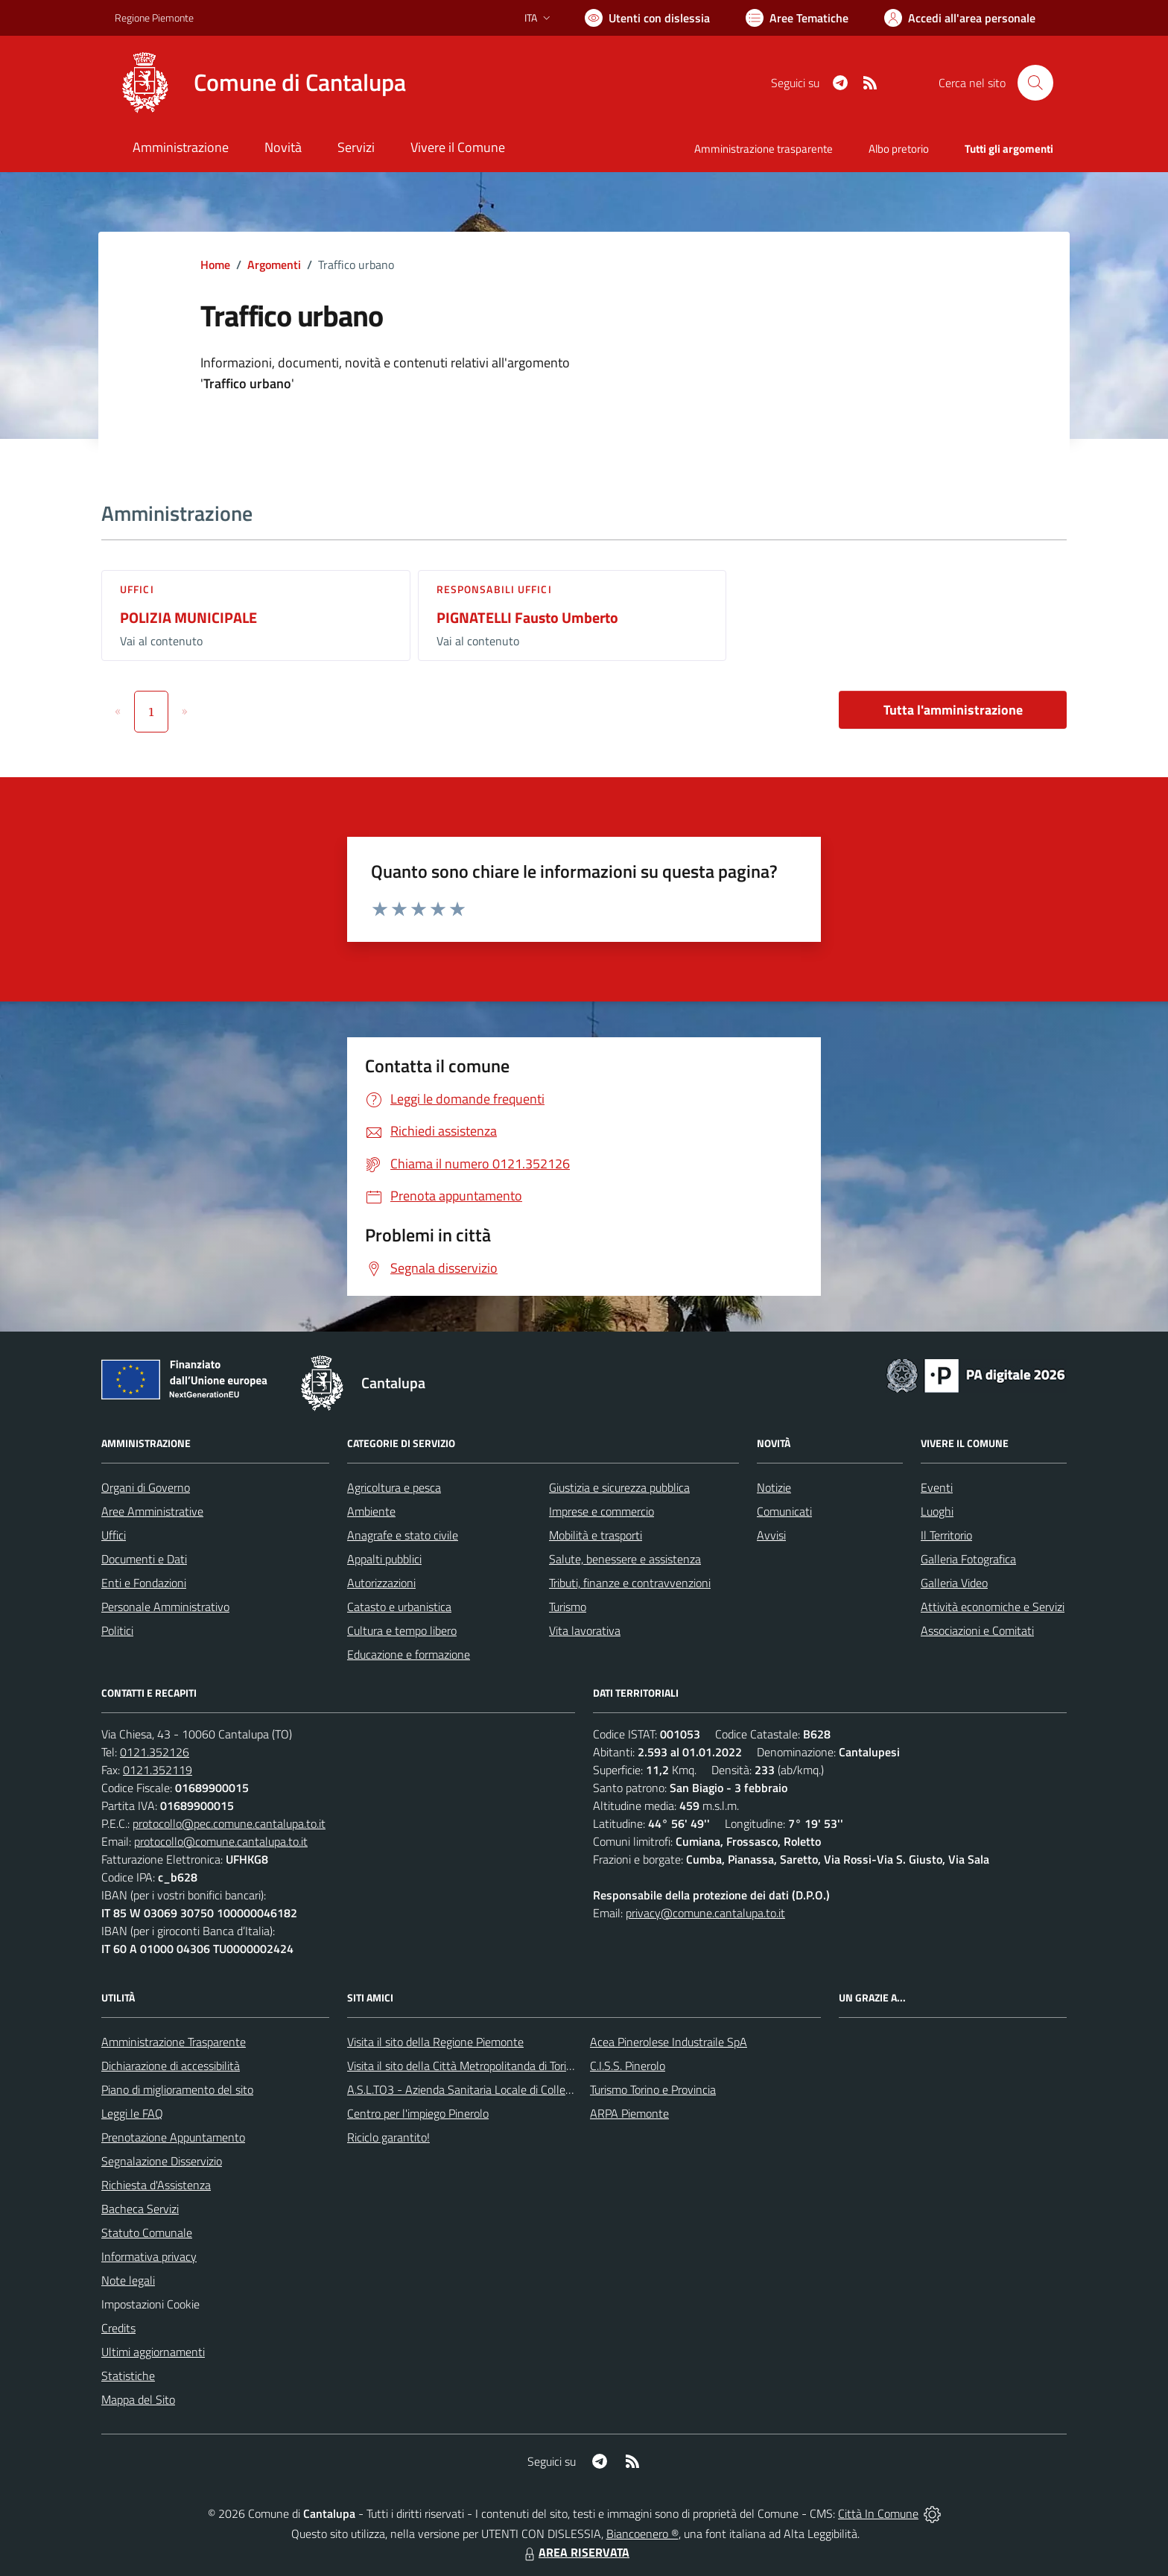 The image size is (1168, 2576). I want to click on Riciclo garantito!, so click(388, 2137).